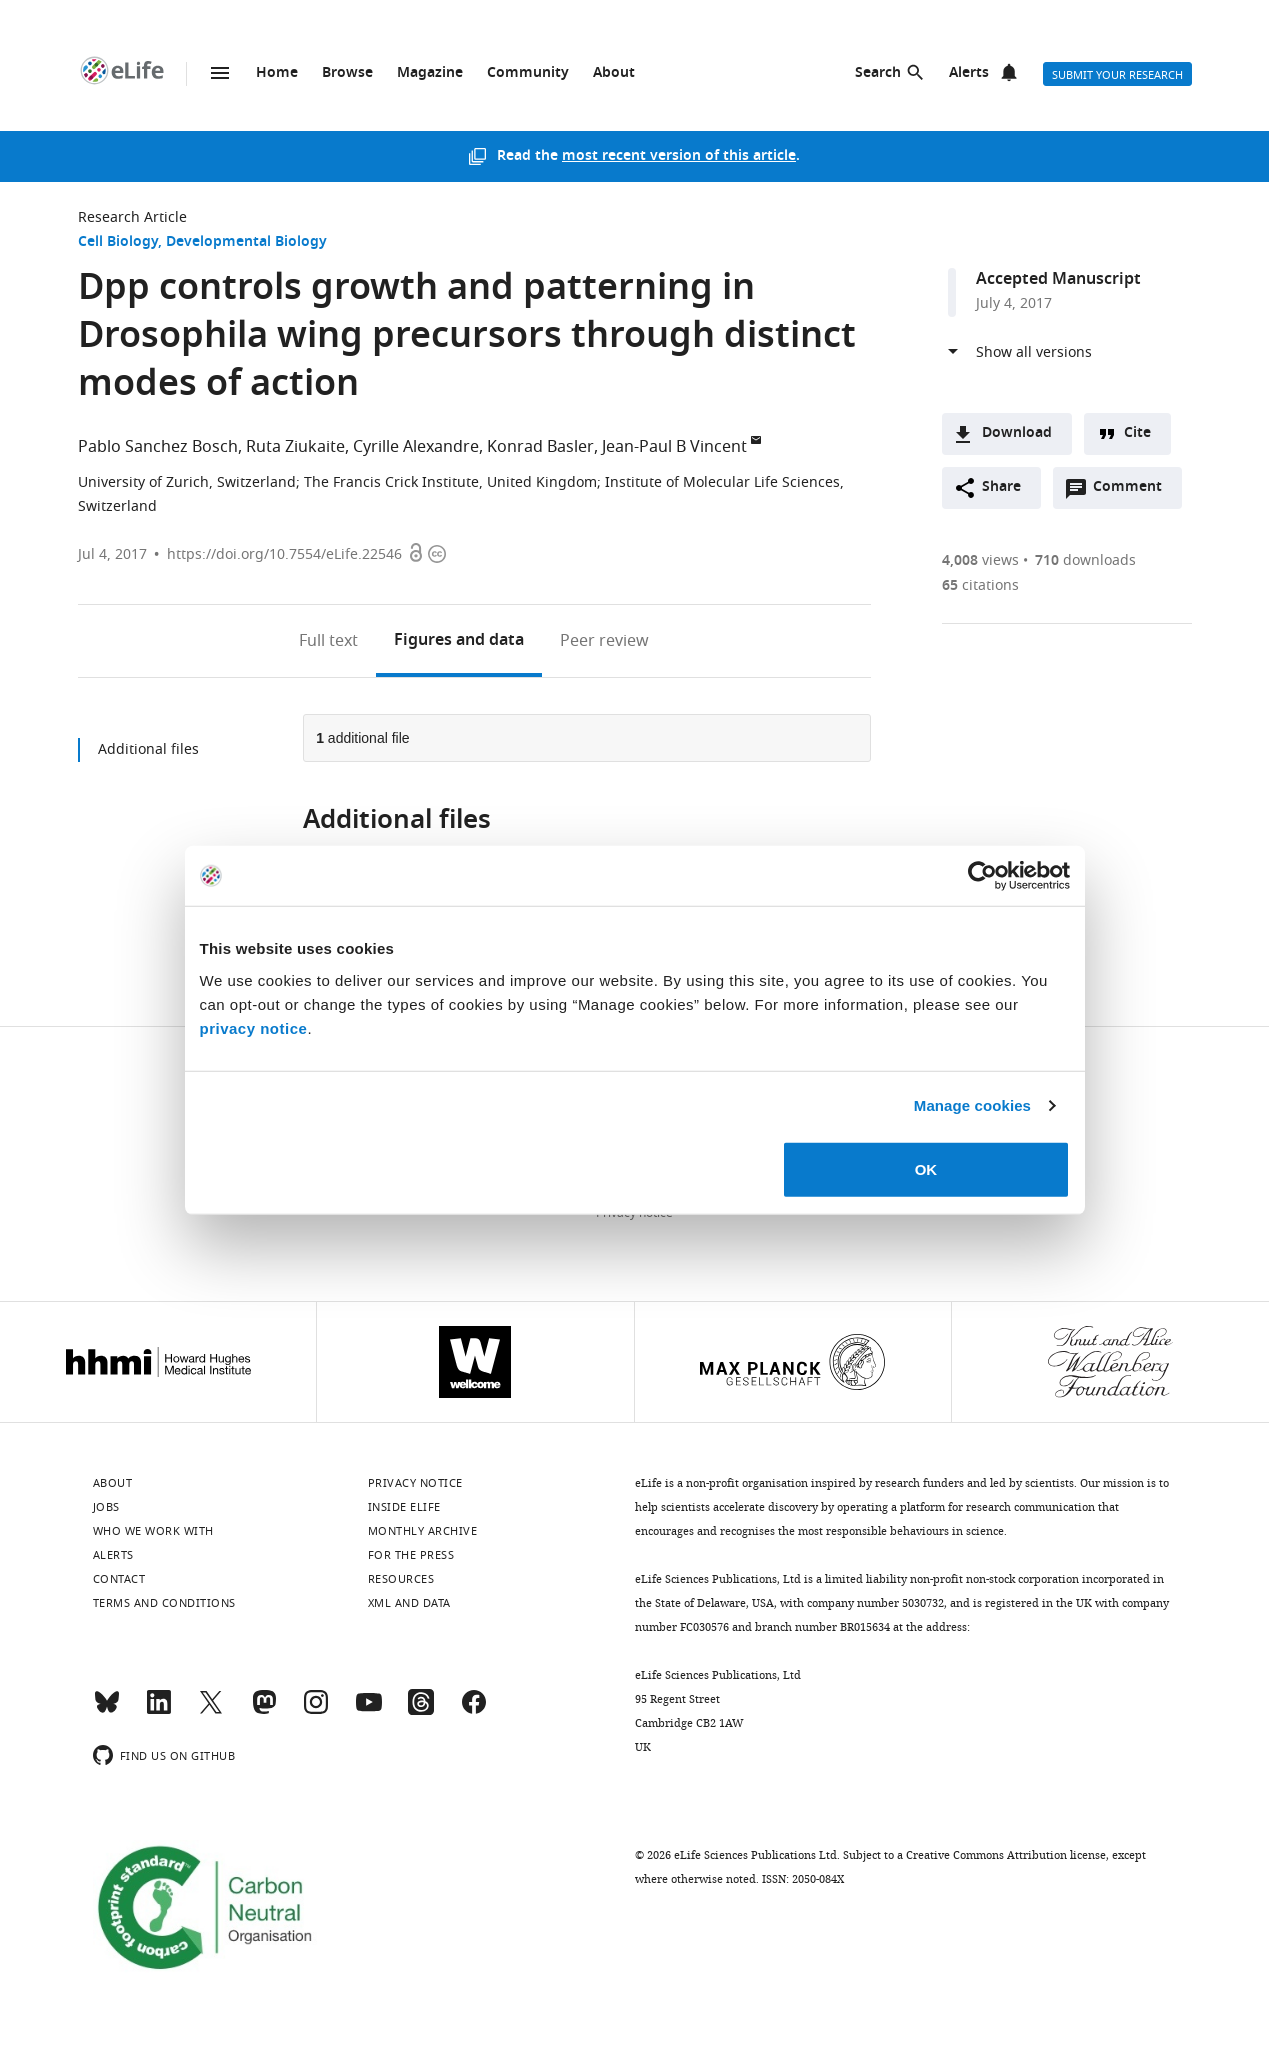 The height and width of the screenshot is (2060, 1269). What do you see at coordinates (1017, 433) in the screenshot?
I see `Download` at bounding box center [1017, 433].